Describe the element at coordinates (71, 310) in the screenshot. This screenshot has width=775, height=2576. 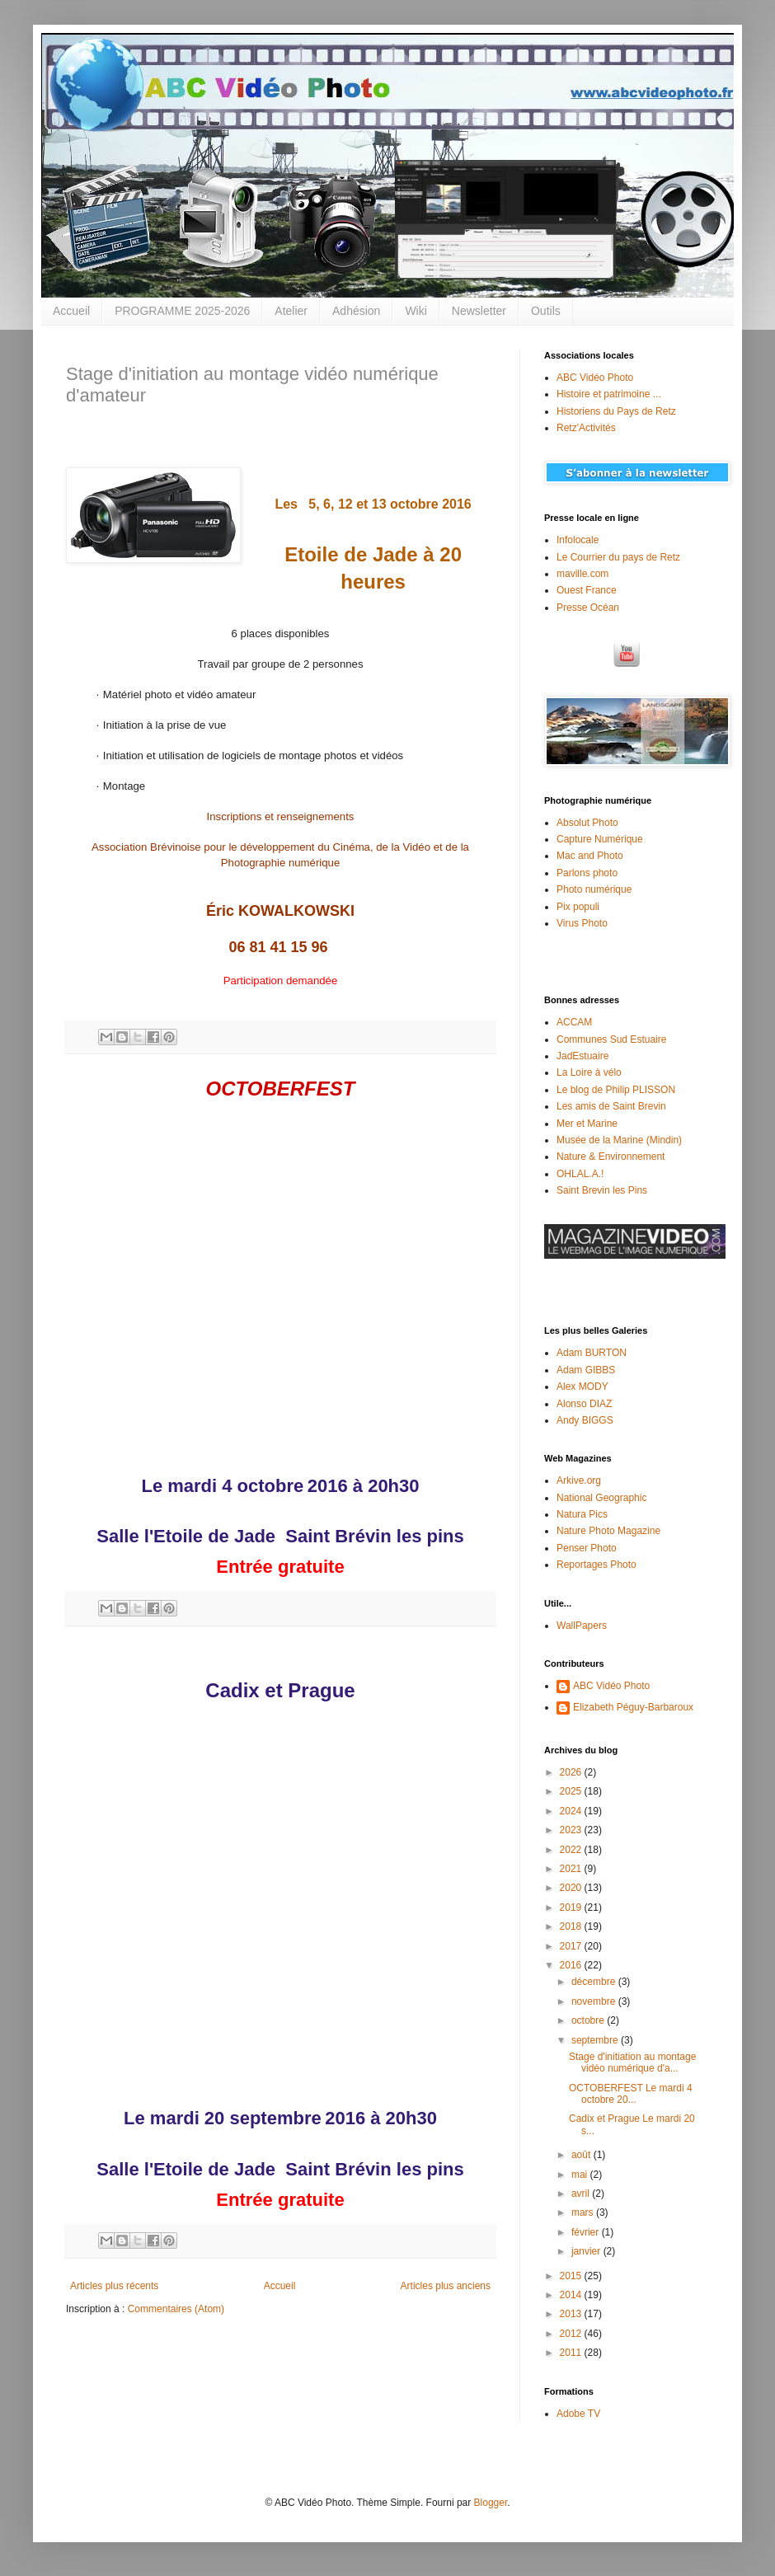
I see `Accueil` at that location.